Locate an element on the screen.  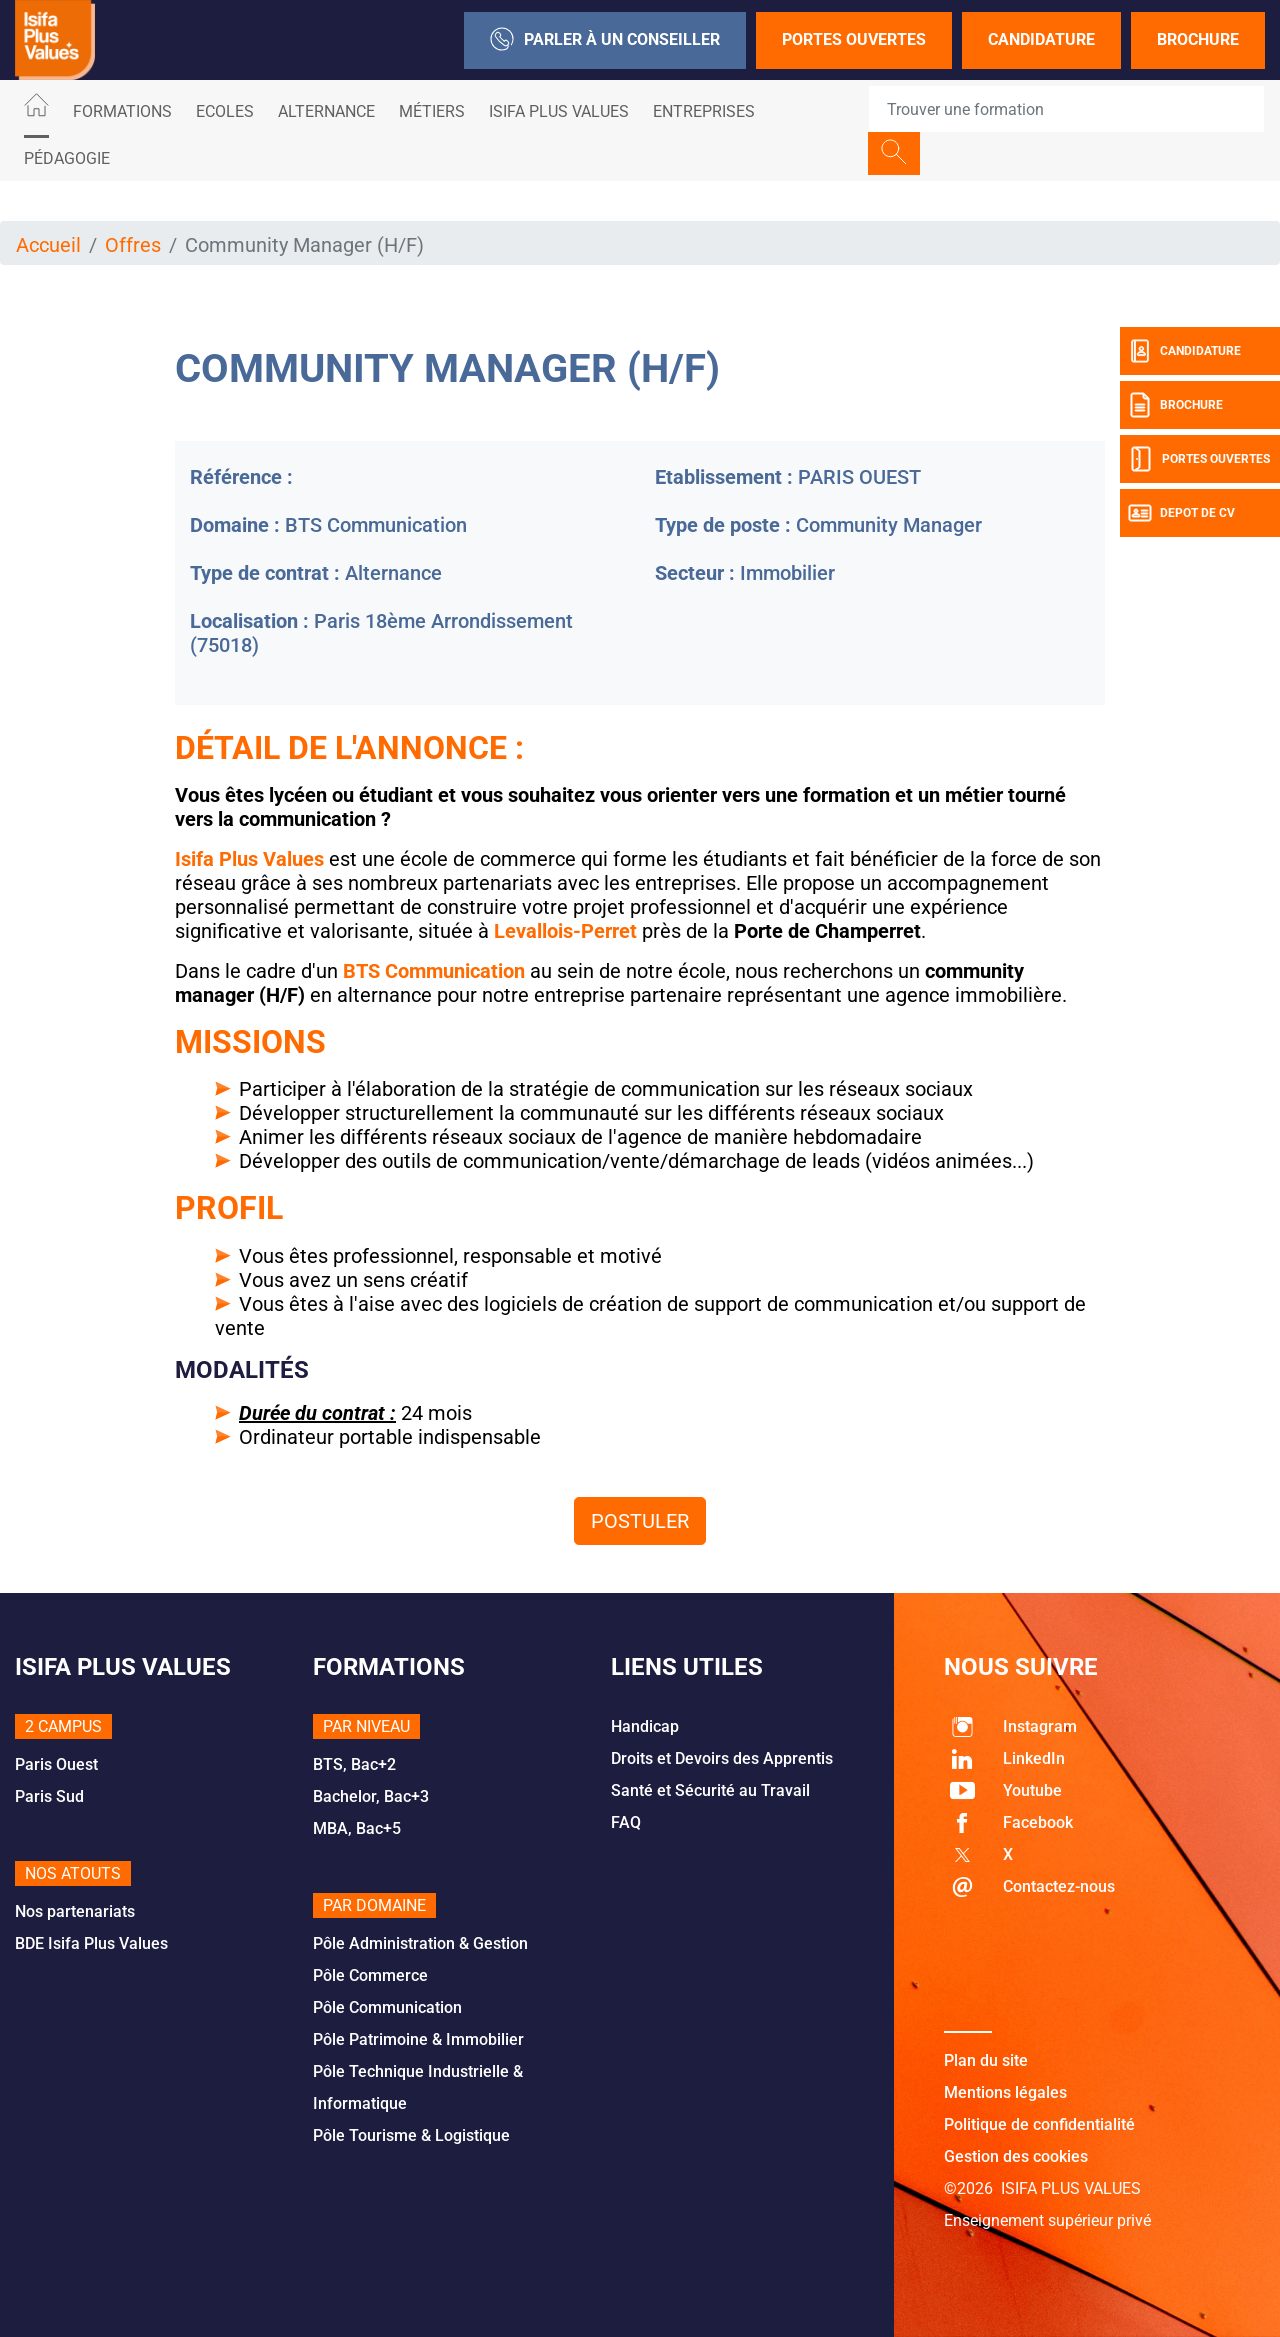
Plan du site is located at coordinates (986, 2060).